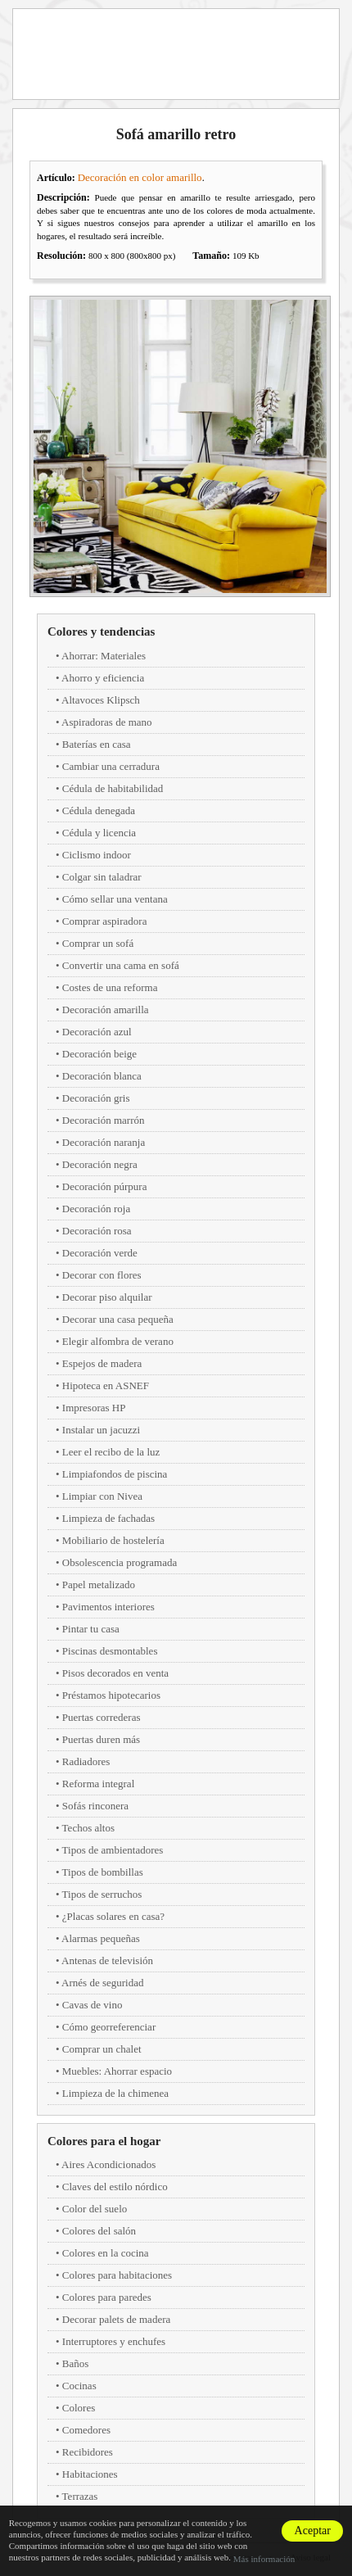  Describe the element at coordinates (101, 1430) in the screenshot. I see `Instalar un jacuzzi` at that location.